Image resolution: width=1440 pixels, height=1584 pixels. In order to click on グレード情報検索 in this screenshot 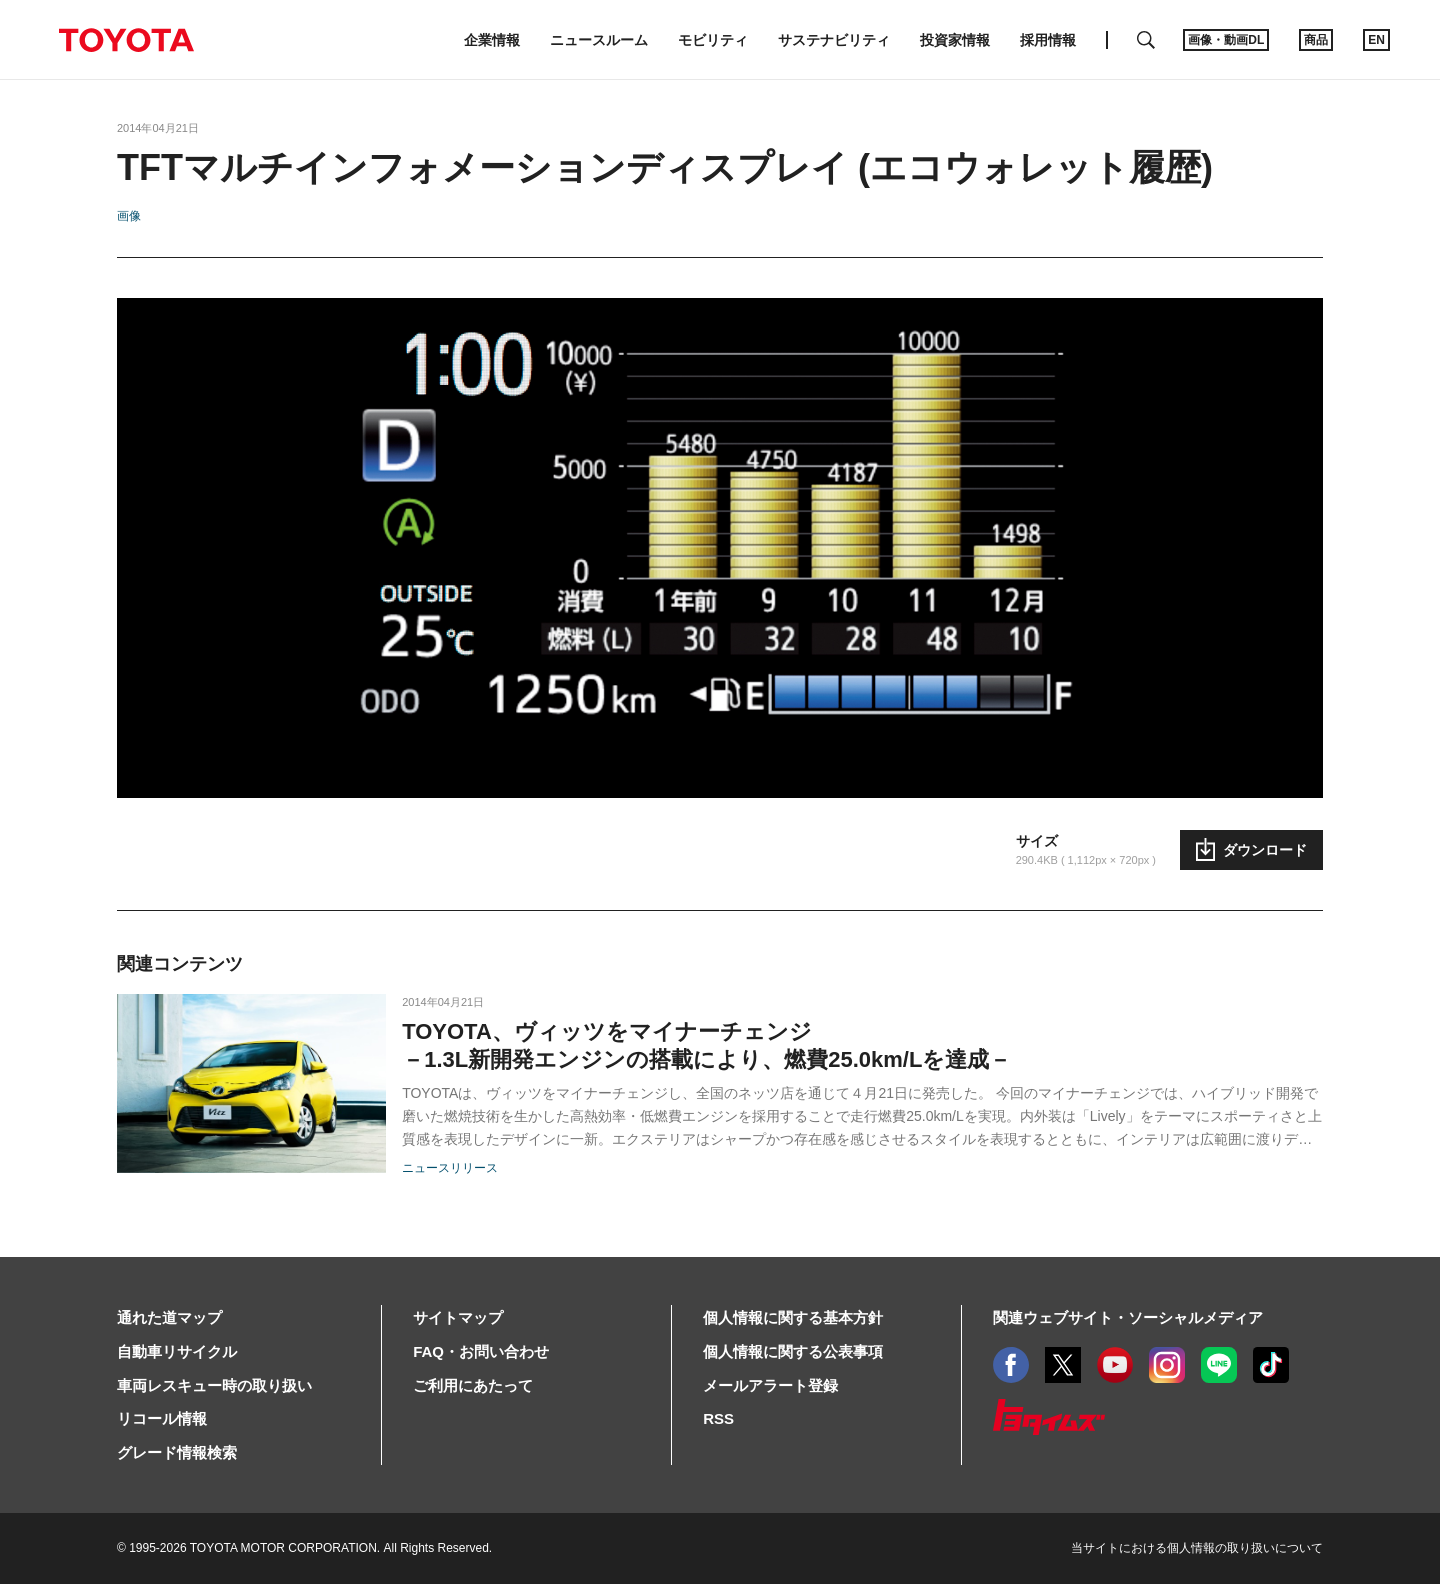, I will do `click(177, 1452)`.